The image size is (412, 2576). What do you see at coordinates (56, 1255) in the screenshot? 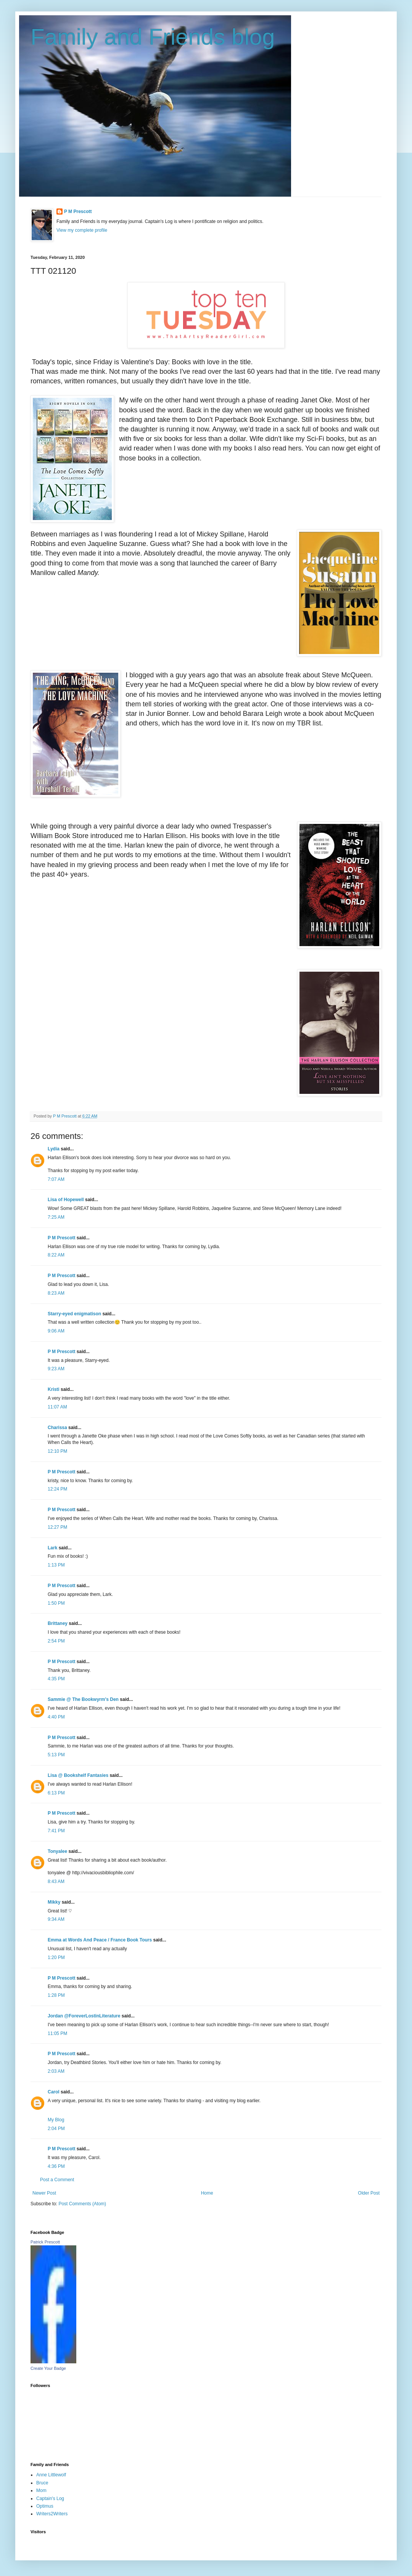
I see `8:22 AM` at bounding box center [56, 1255].